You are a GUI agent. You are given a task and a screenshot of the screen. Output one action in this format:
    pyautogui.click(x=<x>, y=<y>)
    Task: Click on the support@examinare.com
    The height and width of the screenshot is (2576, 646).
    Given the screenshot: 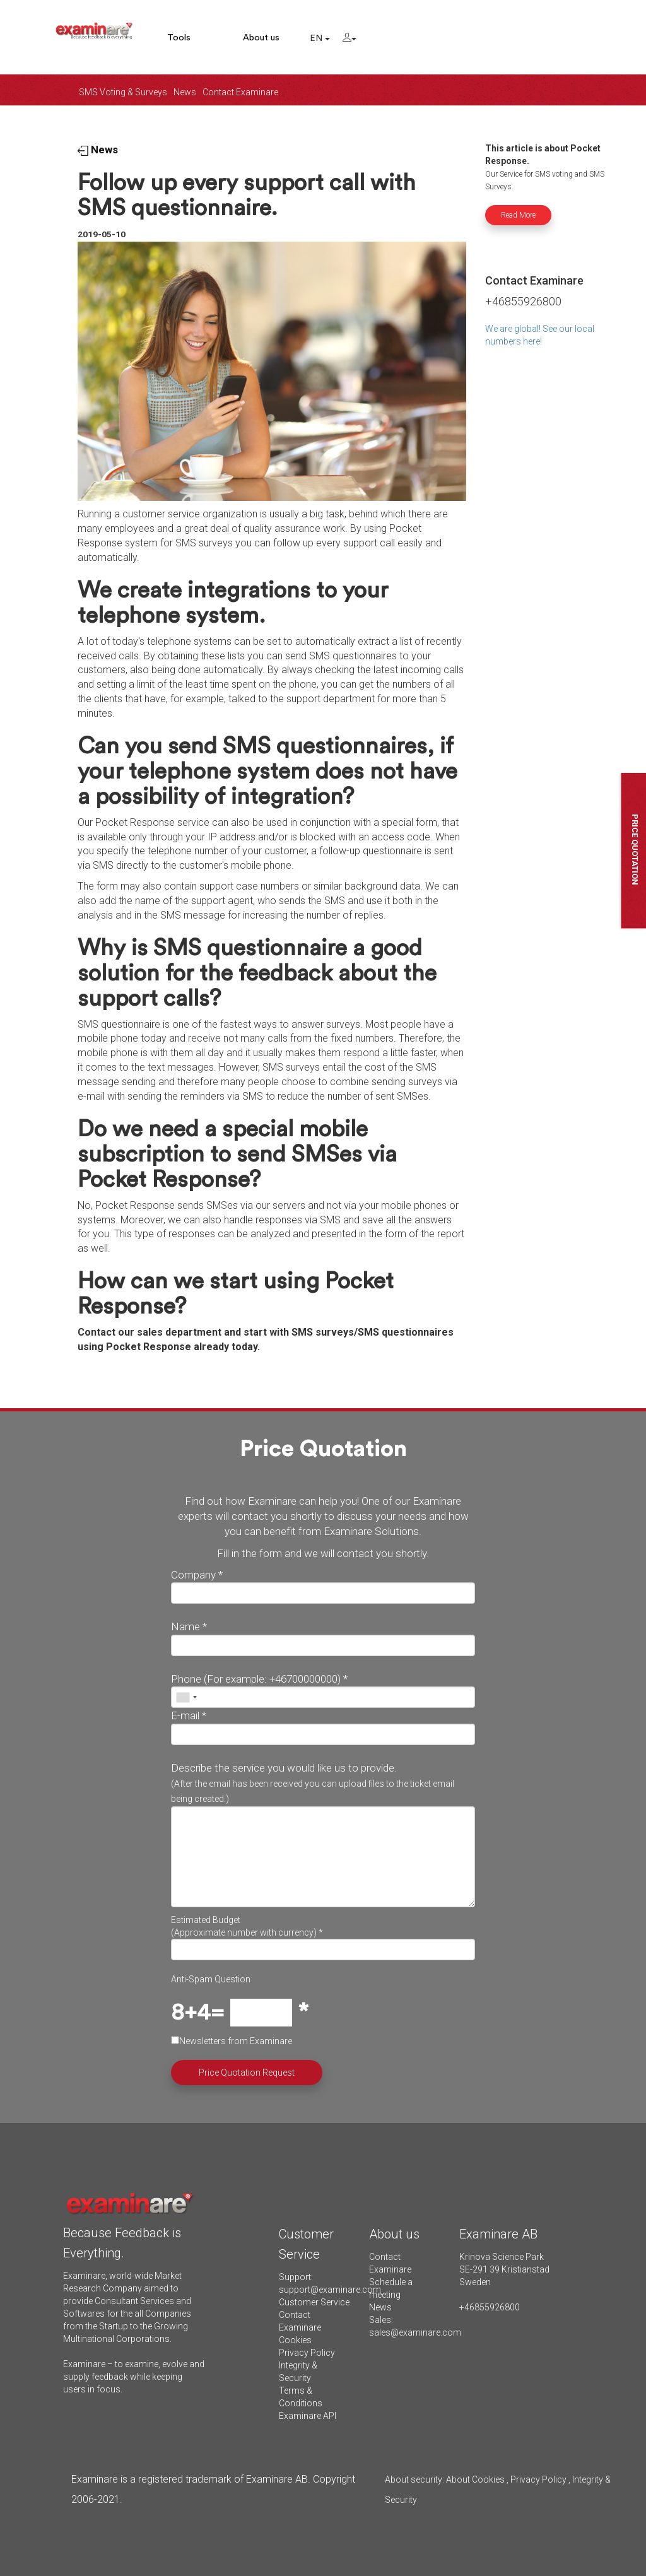 What is the action you would take?
    pyautogui.click(x=330, y=2290)
    